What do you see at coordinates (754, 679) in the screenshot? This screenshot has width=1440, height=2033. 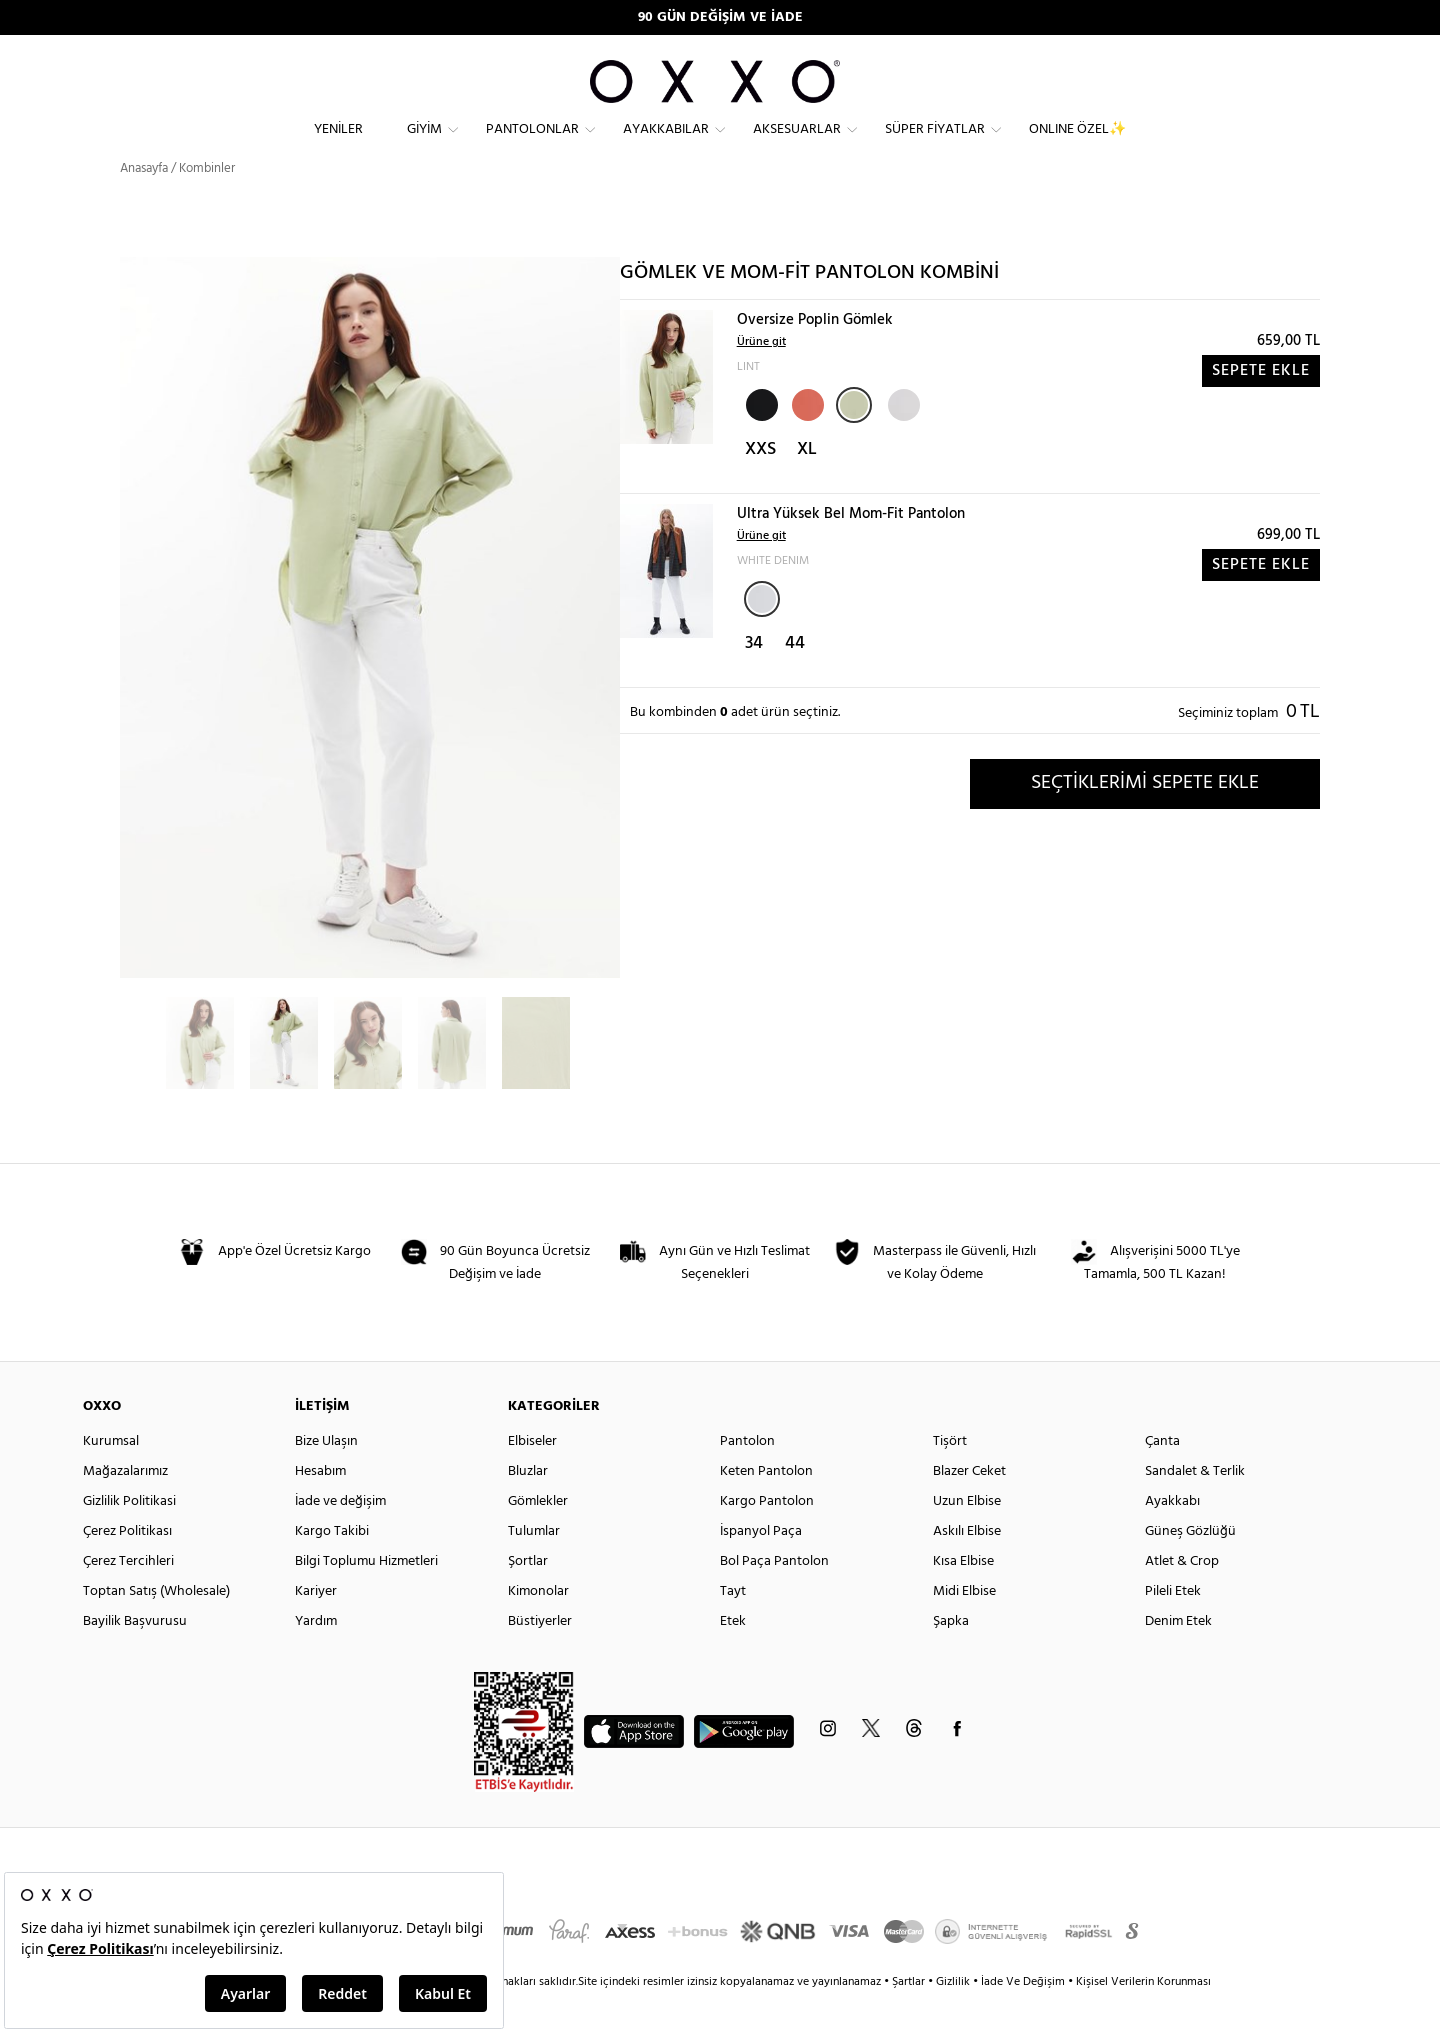 I see `34` at bounding box center [754, 679].